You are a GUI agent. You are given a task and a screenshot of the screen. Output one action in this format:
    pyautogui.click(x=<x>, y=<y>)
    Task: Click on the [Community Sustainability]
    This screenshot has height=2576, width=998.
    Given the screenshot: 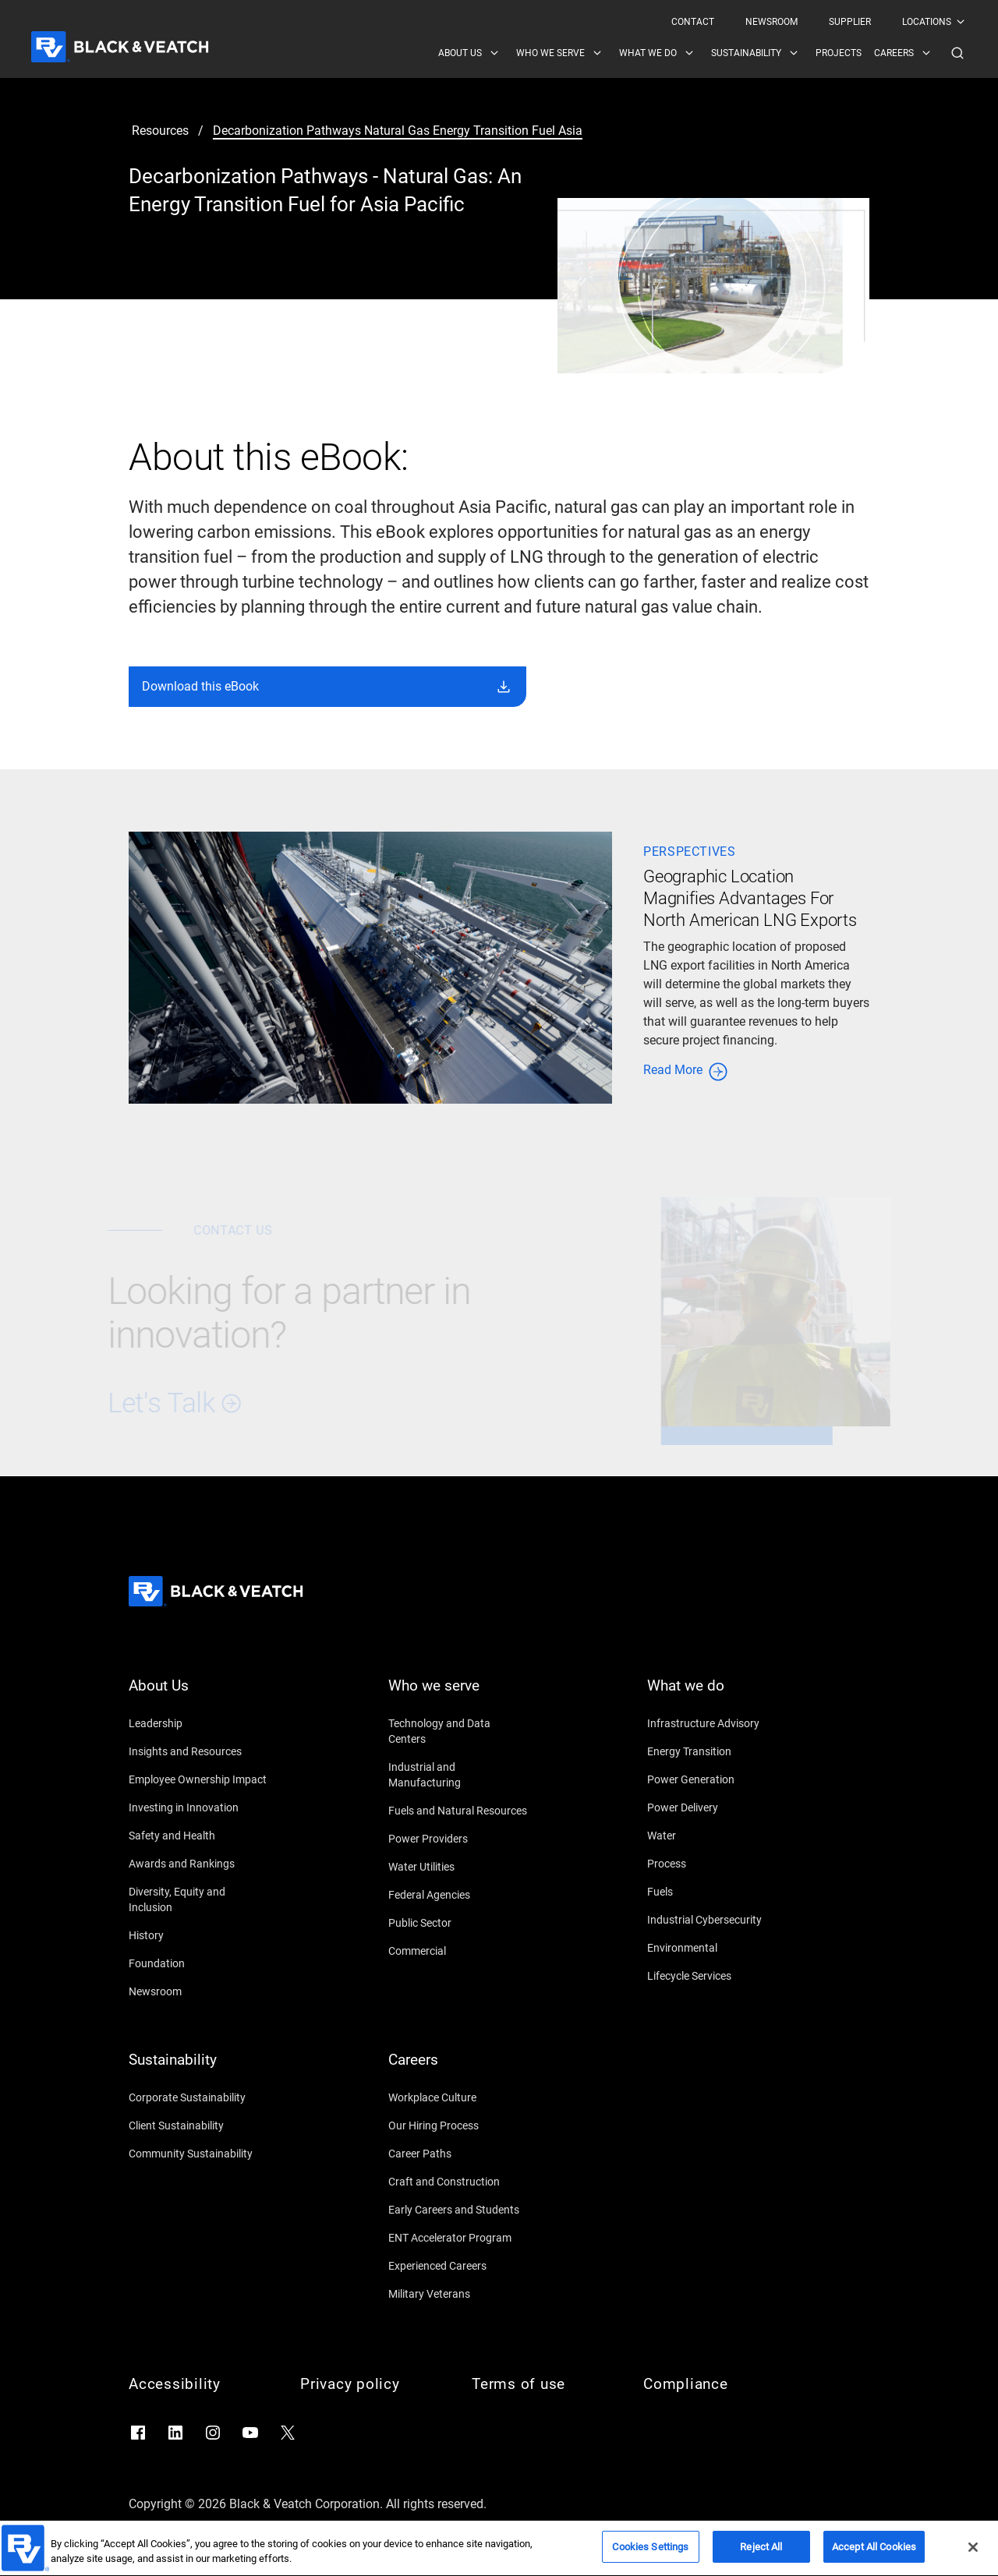 What is the action you would take?
    pyautogui.click(x=199, y=2153)
    